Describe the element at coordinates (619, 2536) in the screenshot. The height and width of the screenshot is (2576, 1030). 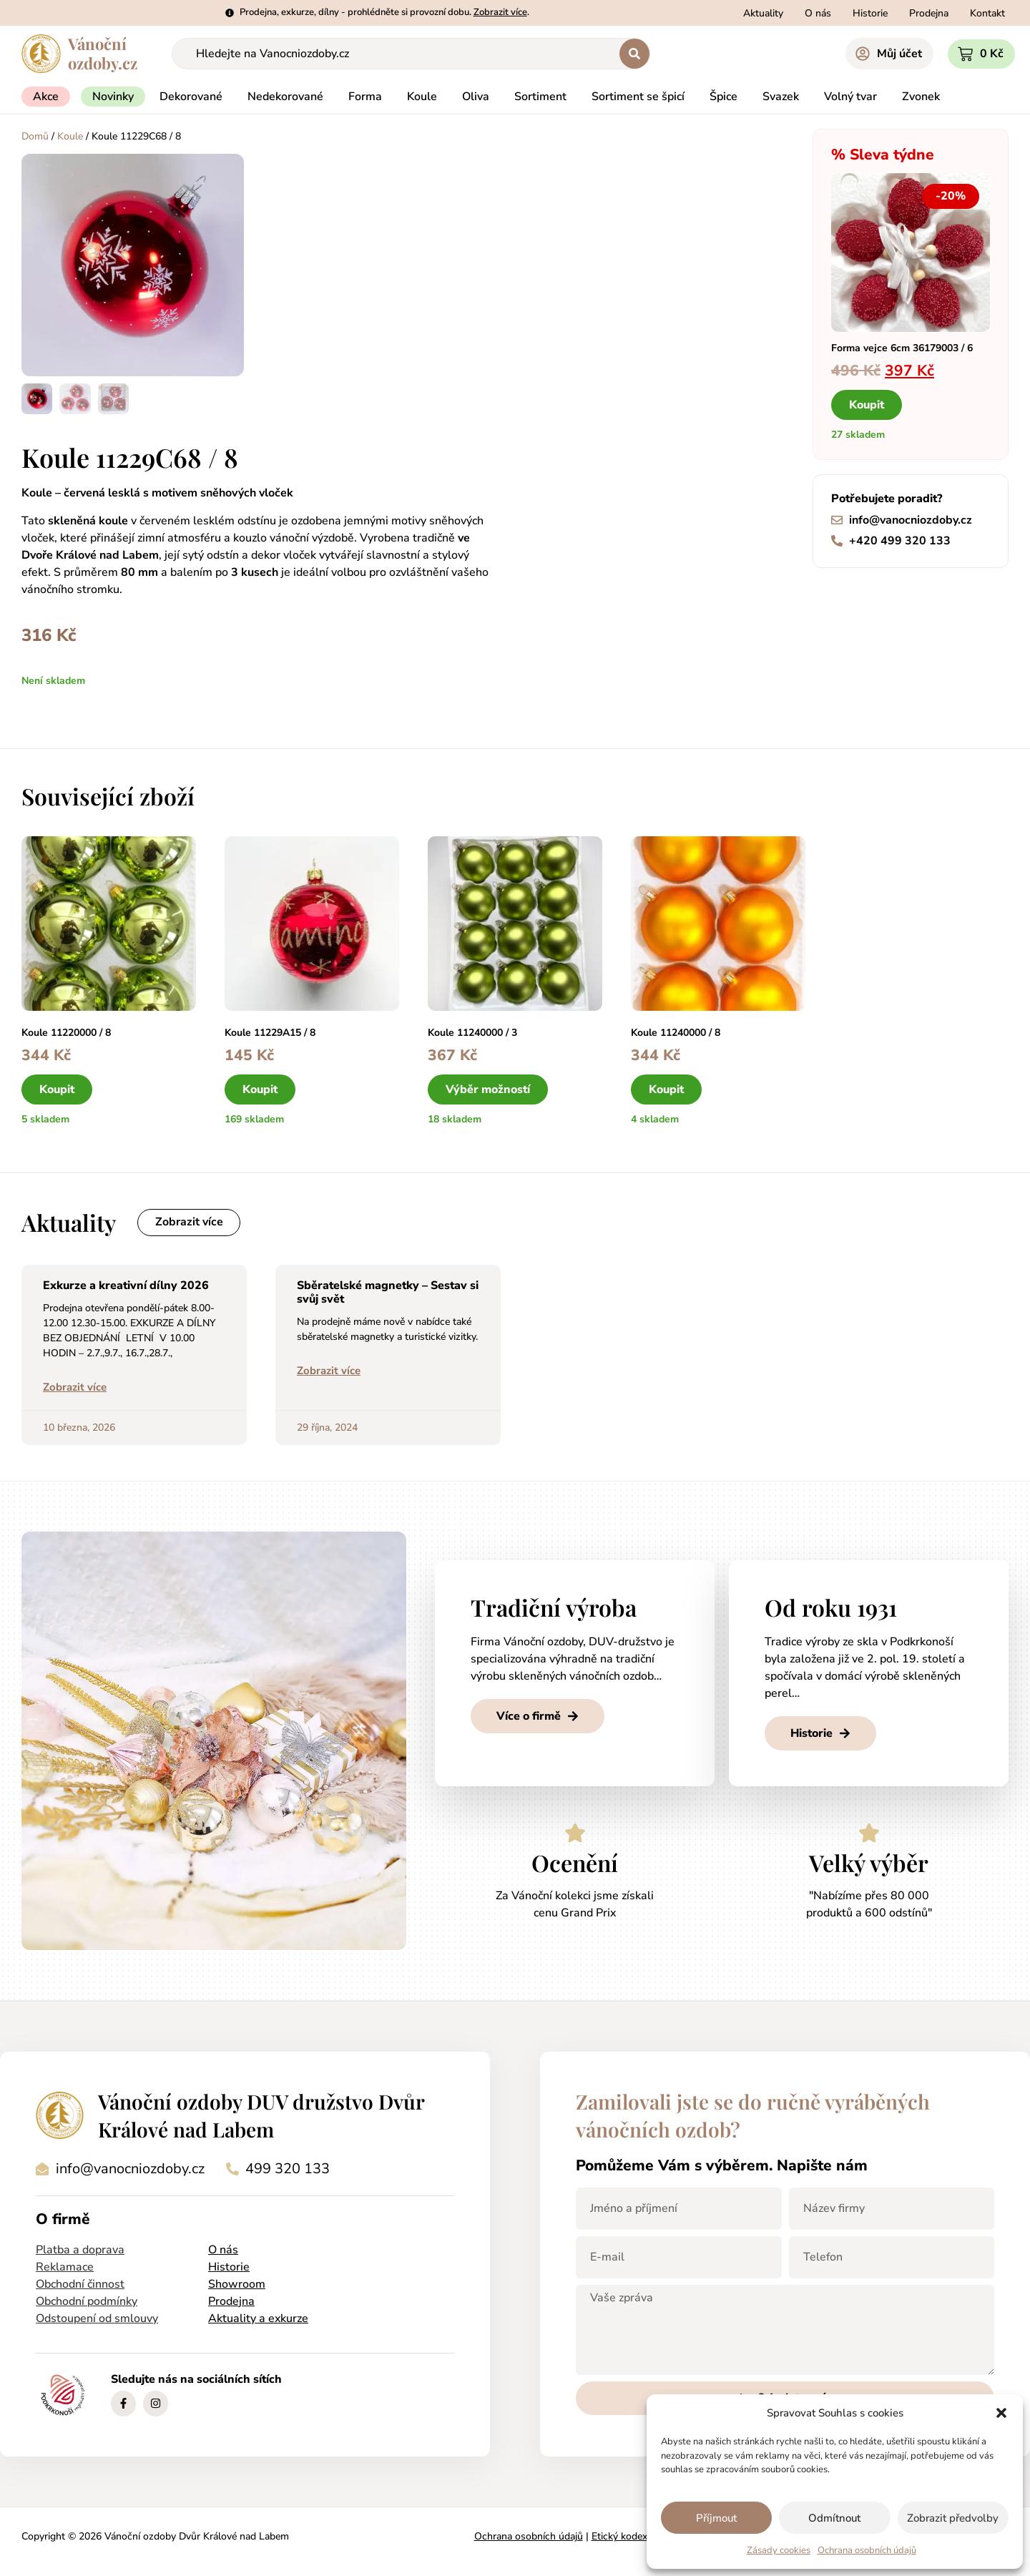
I see `Etický kodex` at that location.